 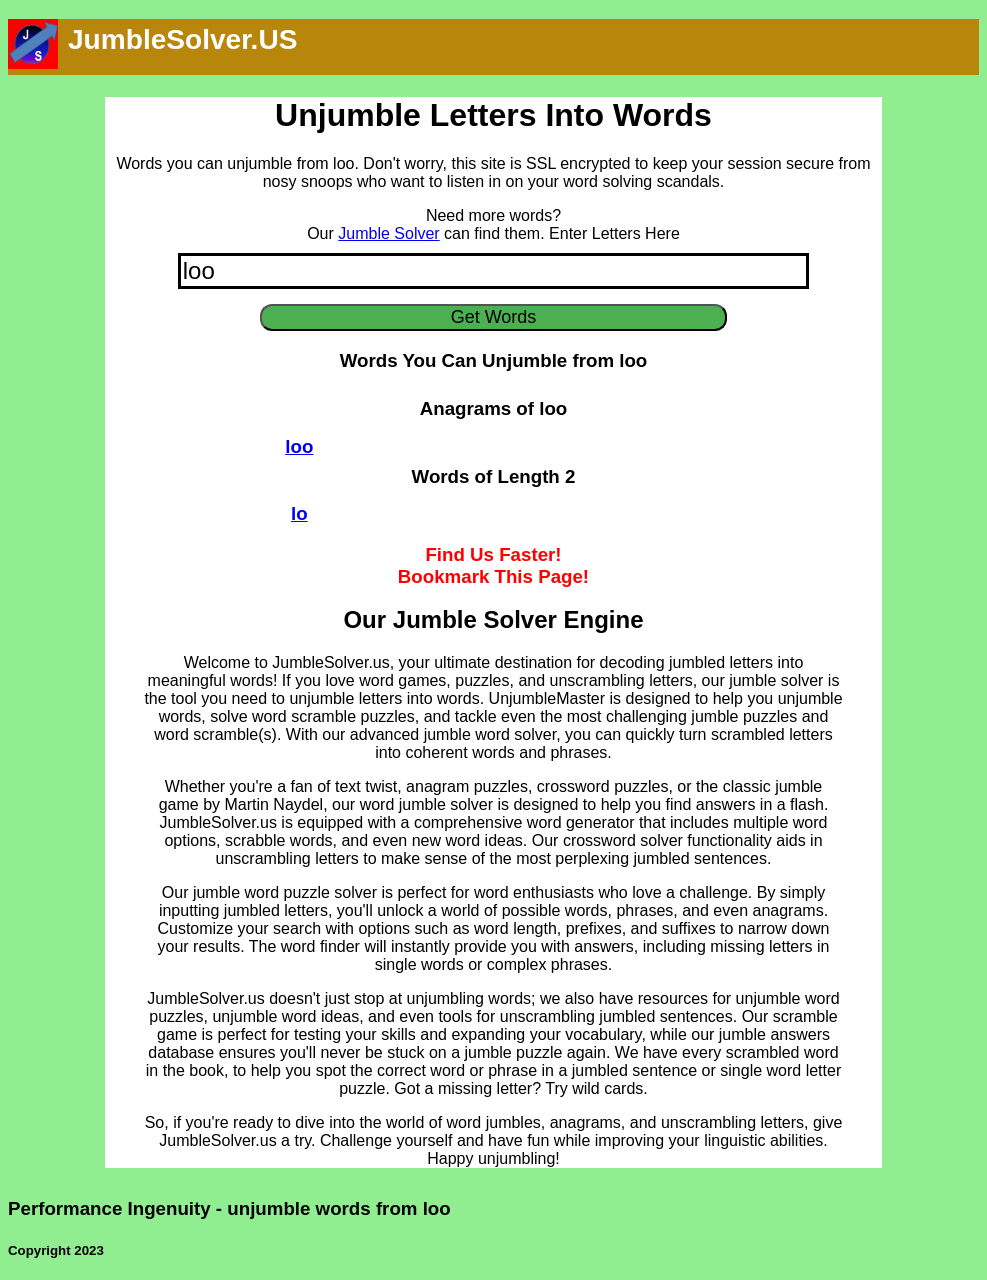 I want to click on Enter Letters Here, so click(x=614, y=233).